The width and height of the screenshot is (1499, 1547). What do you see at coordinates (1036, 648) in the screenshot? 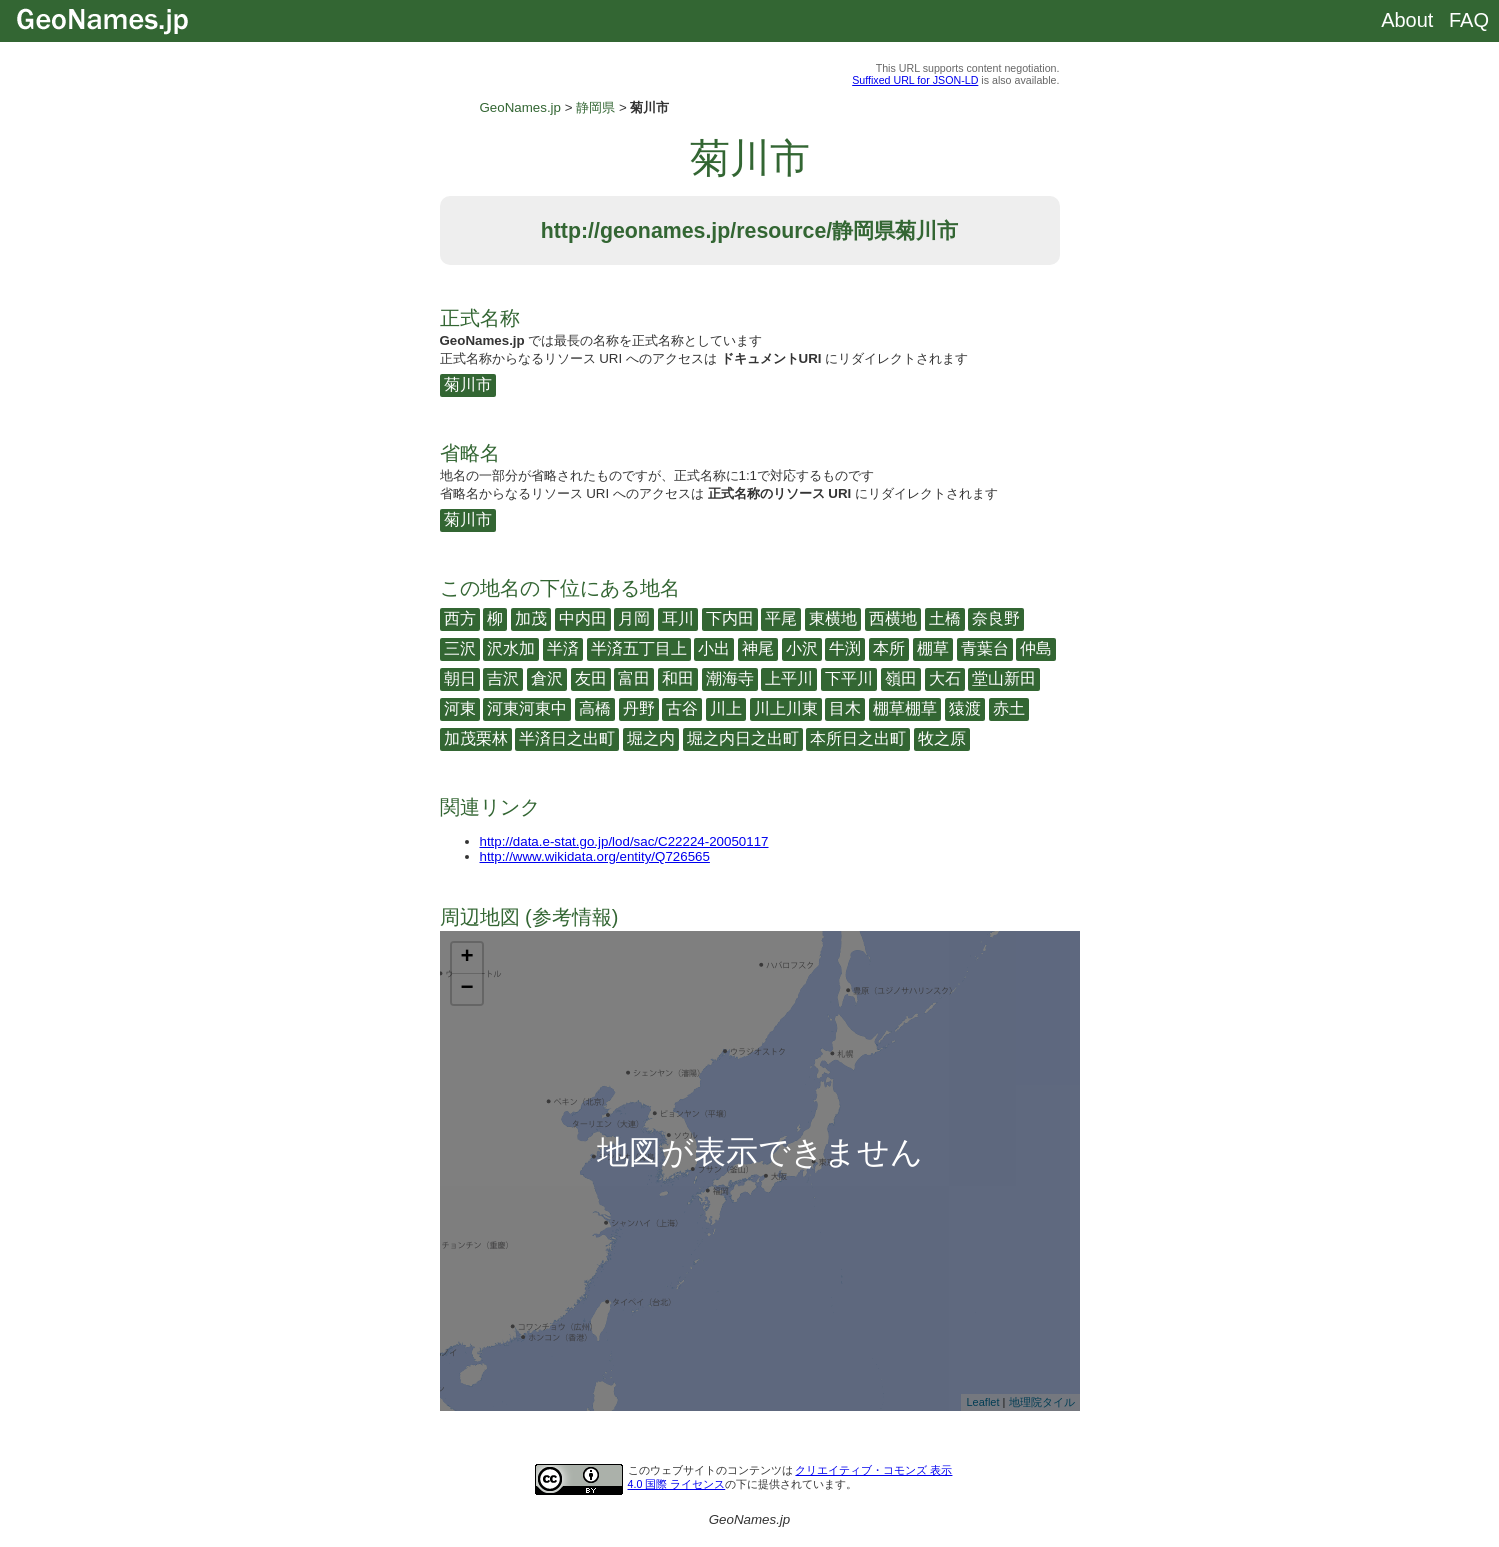
I see `仲島` at bounding box center [1036, 648].